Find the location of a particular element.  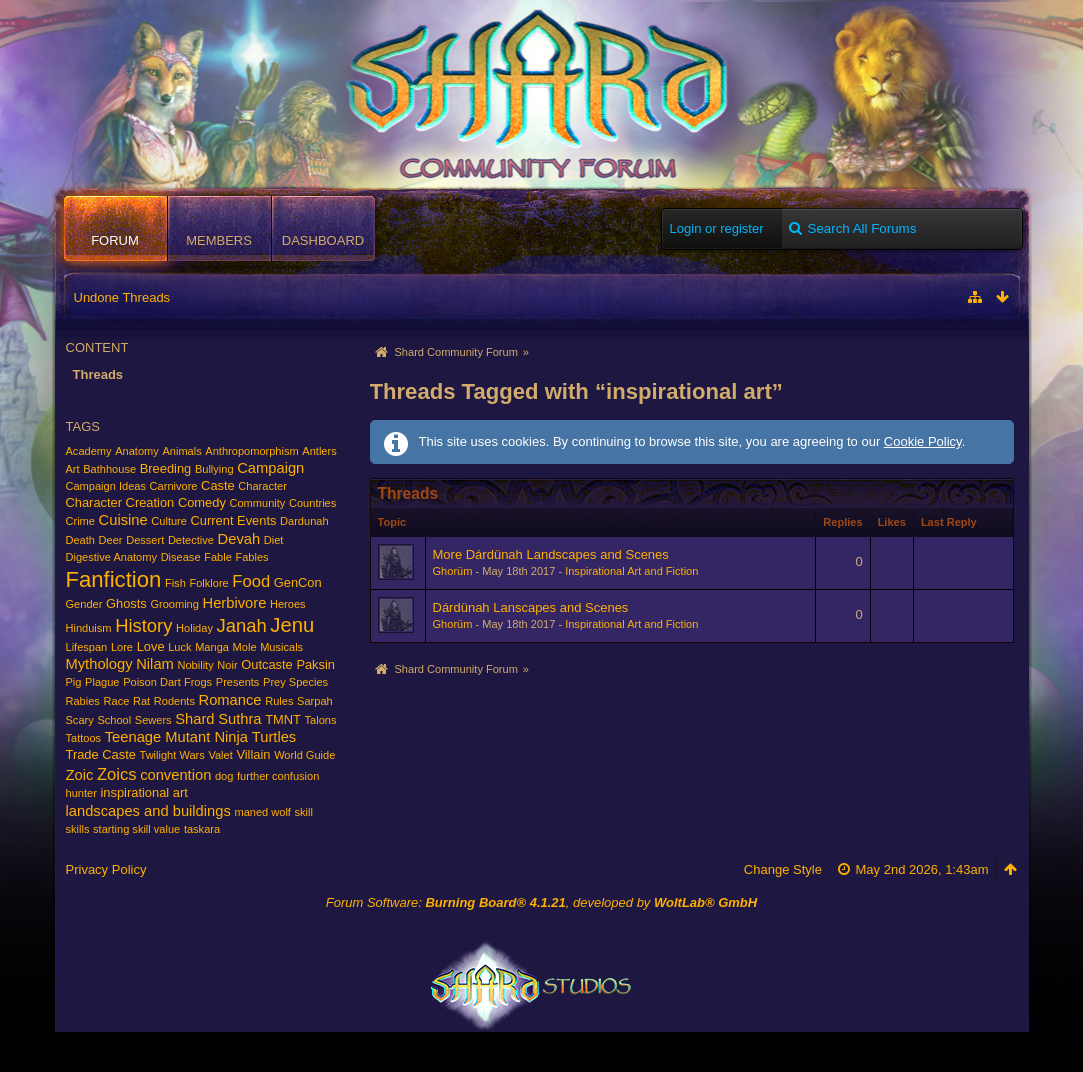

Rodents is located at coordinates (174, 701).